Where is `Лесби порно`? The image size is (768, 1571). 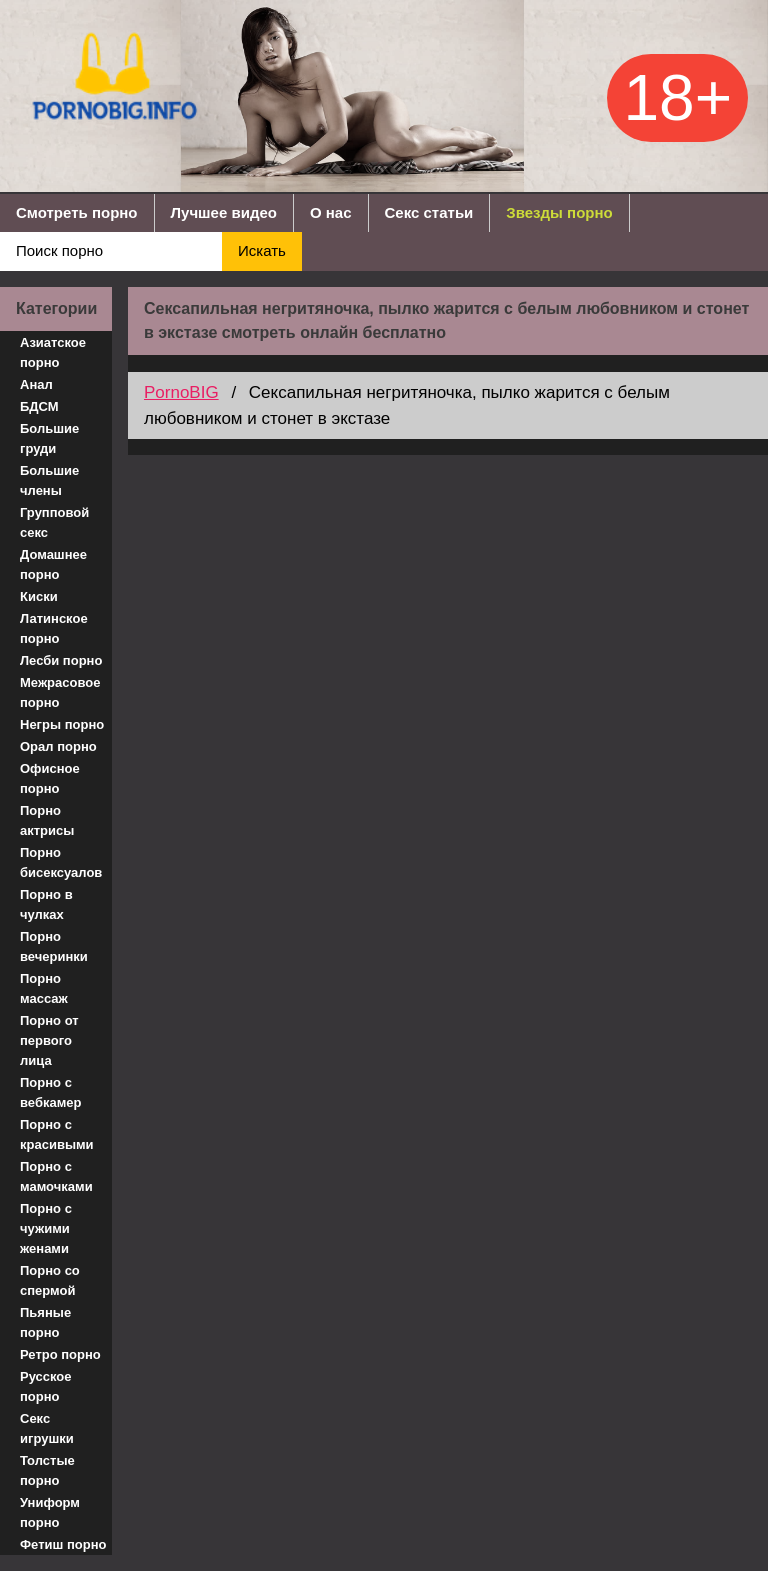 Лесби порно is located at coordinates (61, 660).